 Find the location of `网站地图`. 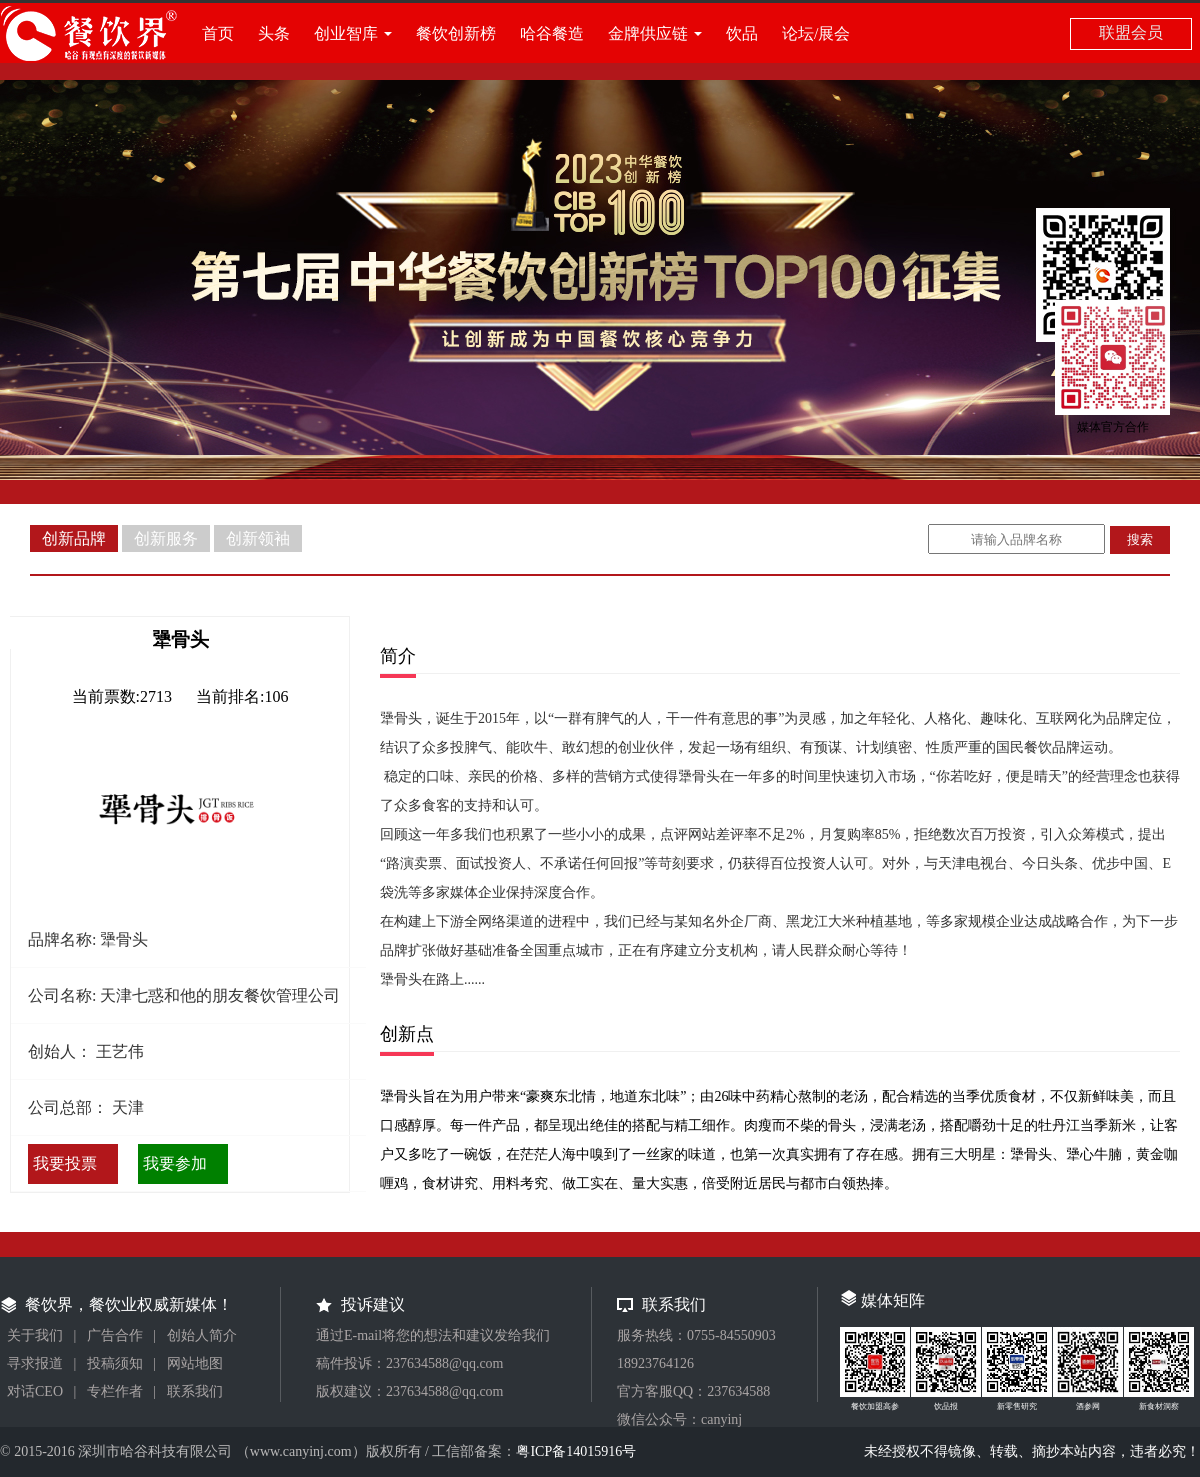

网站地图 is located at coordinates (195, 1363).